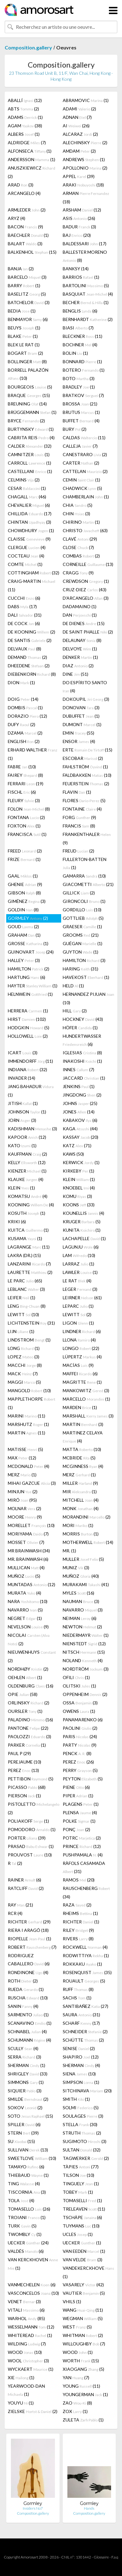 The image size is (122, 2576). Describe the element at coordinates (21, 268) in the screenshot. I see `BANJA (2)` at that location.